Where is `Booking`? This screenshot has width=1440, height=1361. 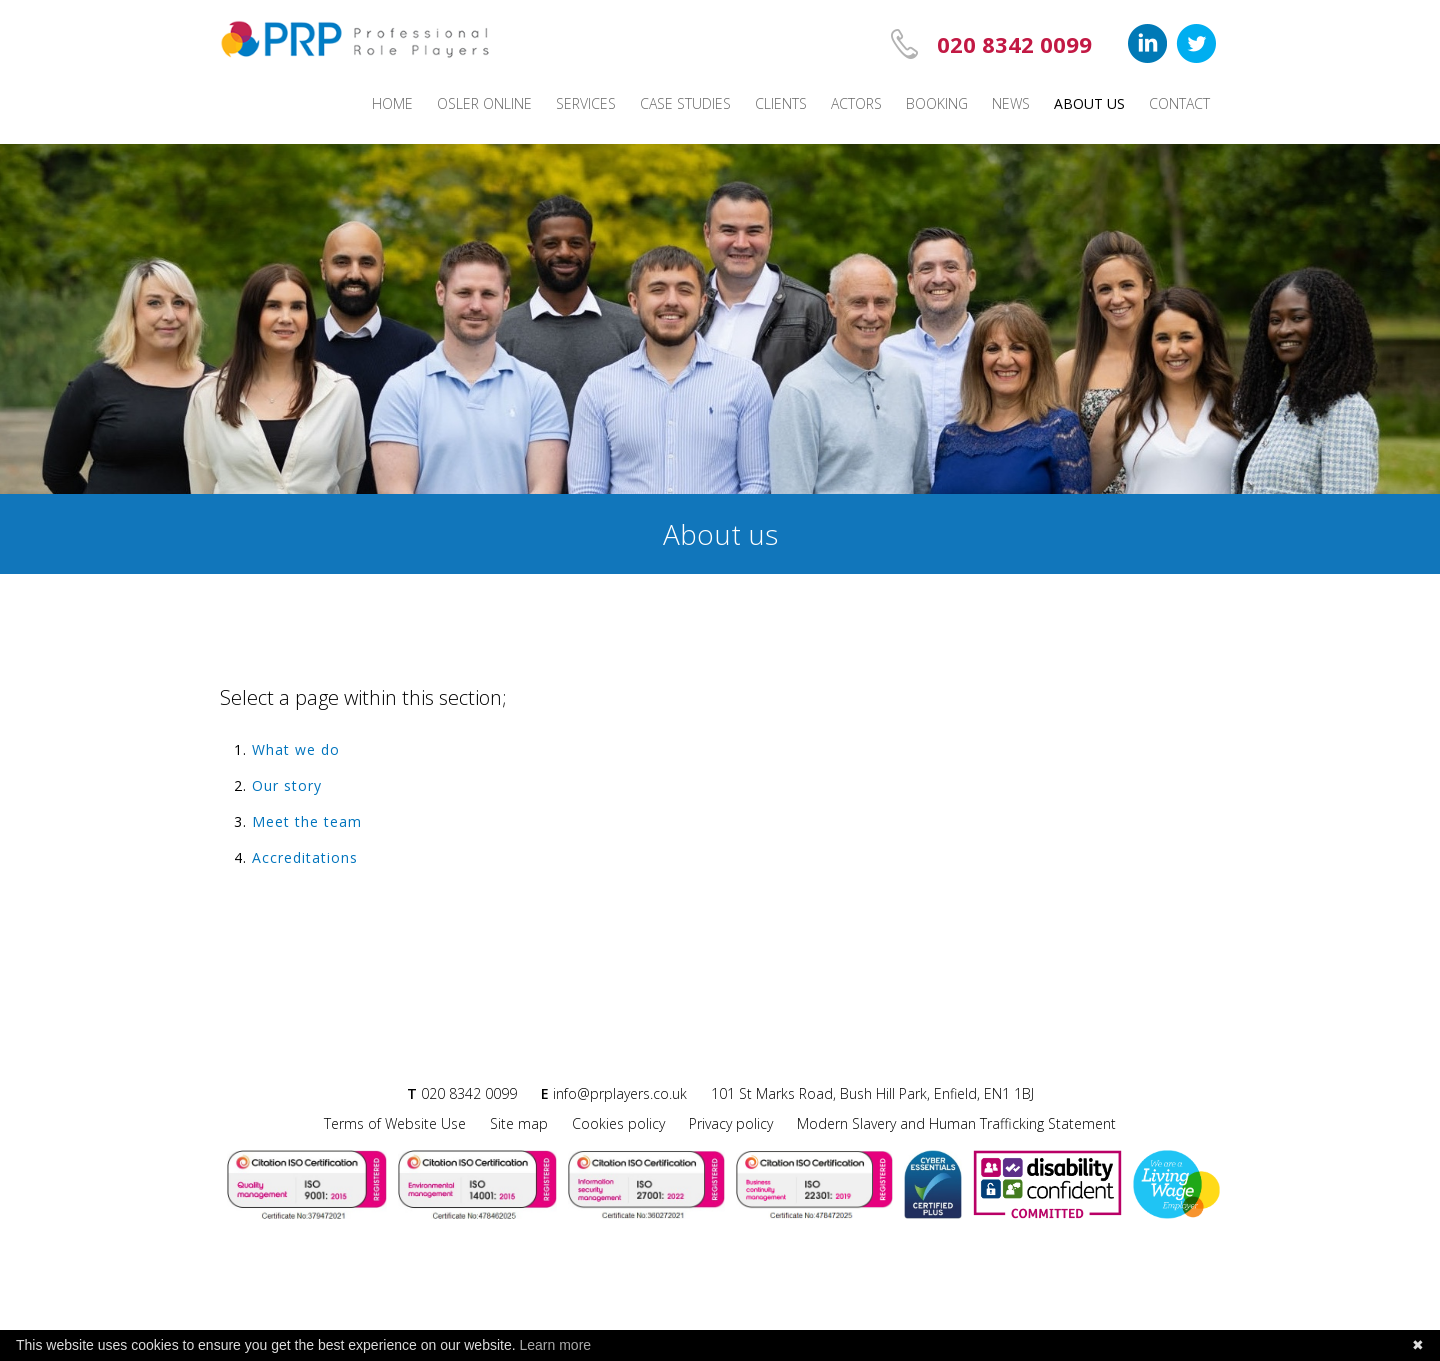
Booking is located at coordinates (937, 103).